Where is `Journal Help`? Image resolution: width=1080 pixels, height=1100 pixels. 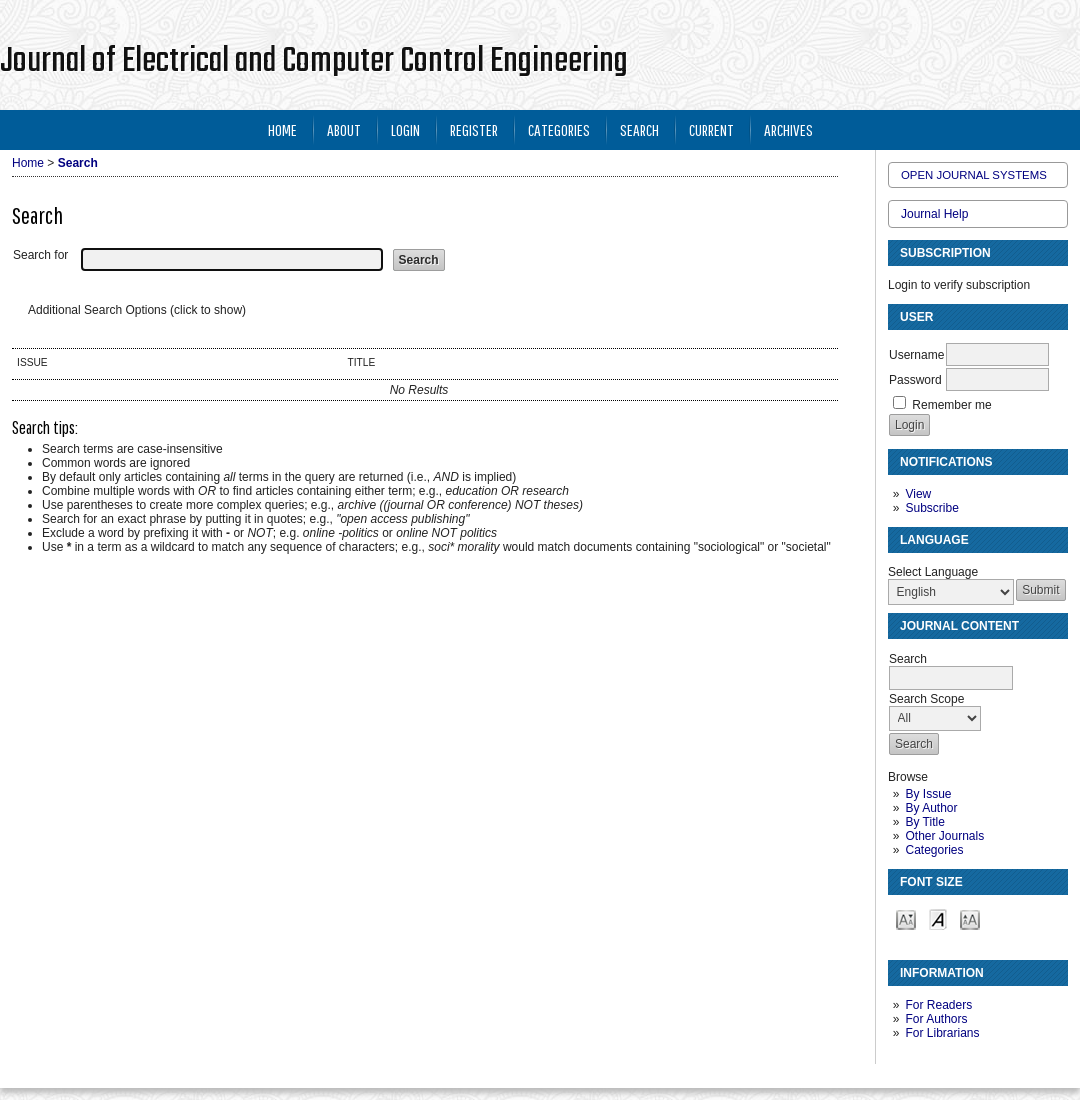
Journal Help is located at coordinates (934, 214).